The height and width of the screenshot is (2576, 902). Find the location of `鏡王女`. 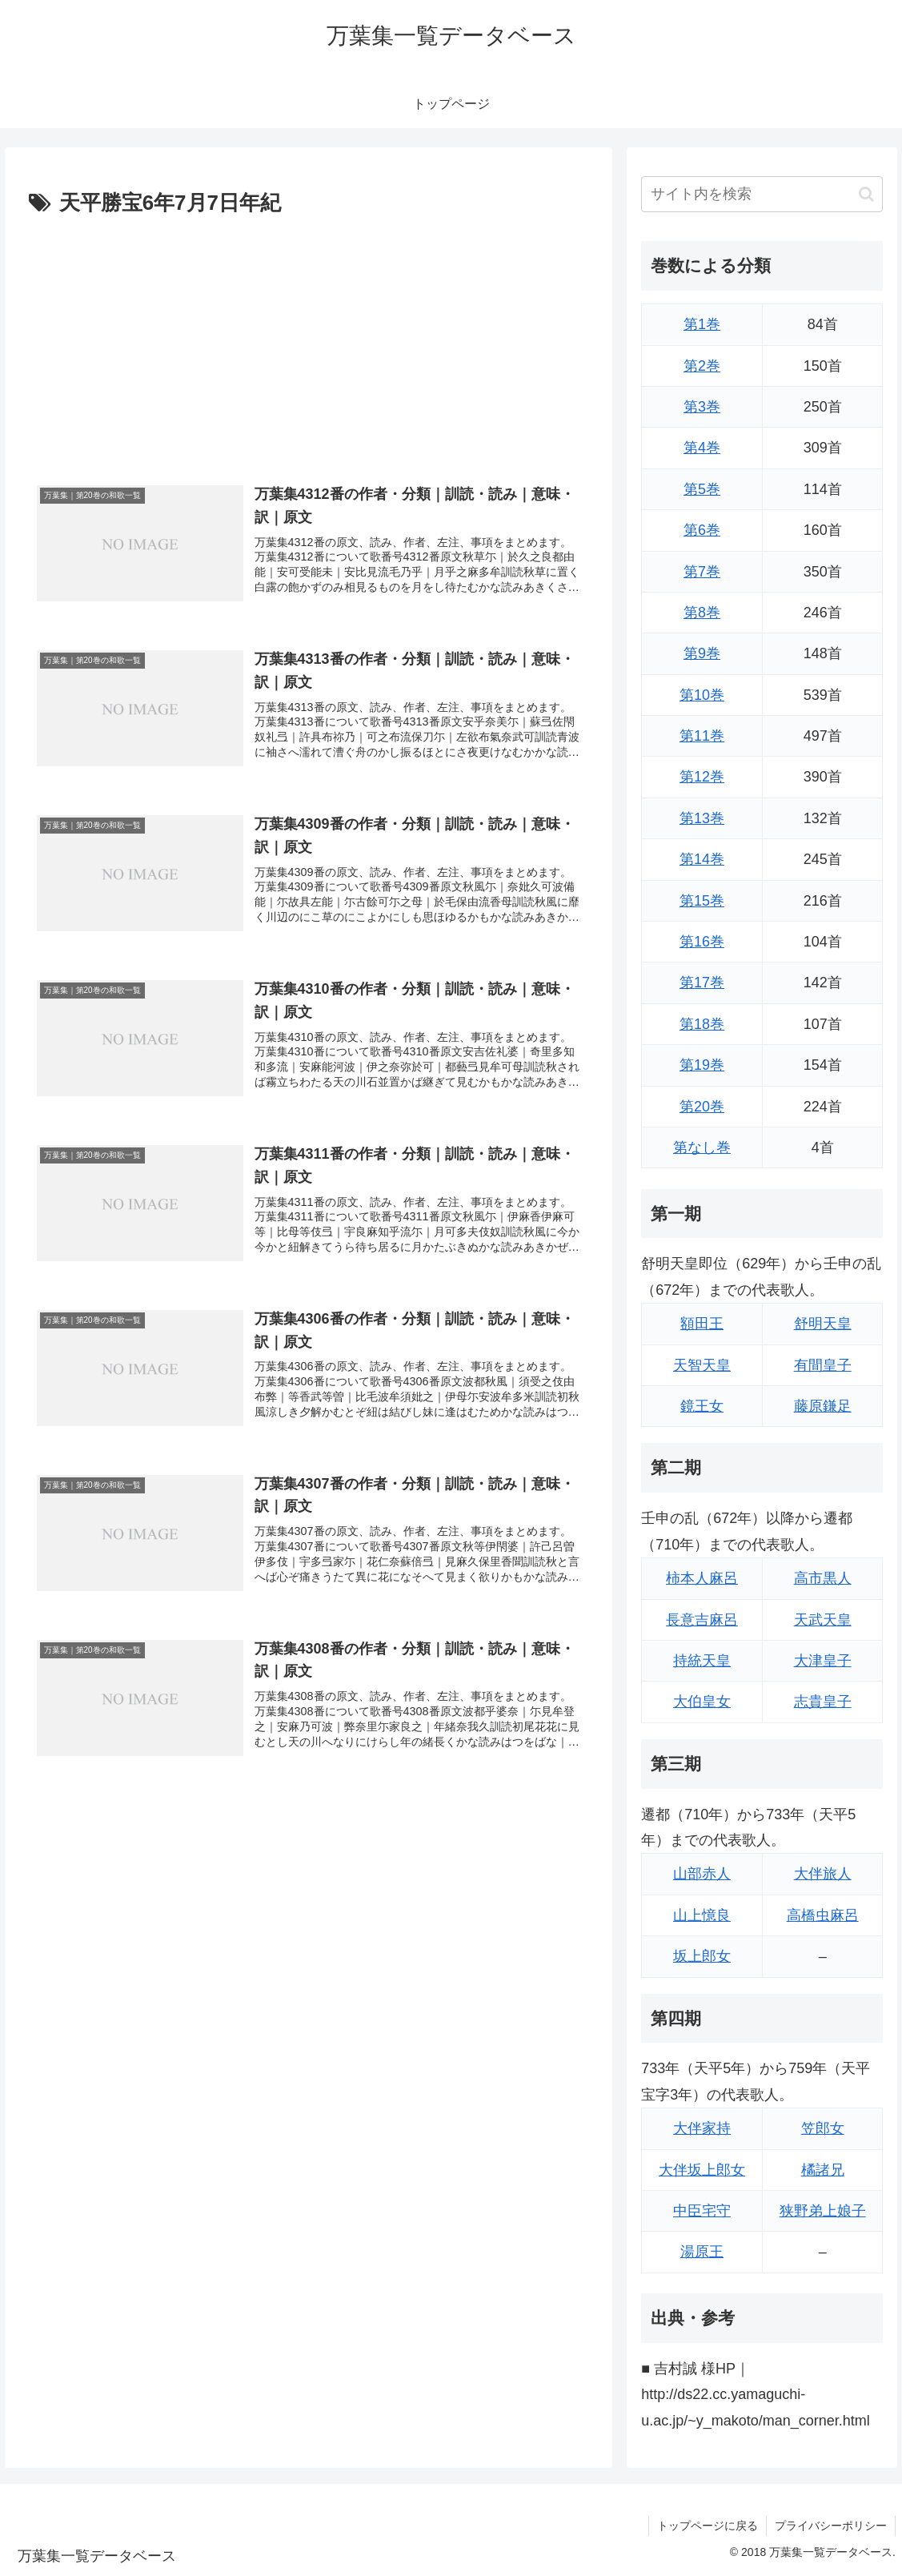

鏡王女 is located at coordinates (702, 1406).